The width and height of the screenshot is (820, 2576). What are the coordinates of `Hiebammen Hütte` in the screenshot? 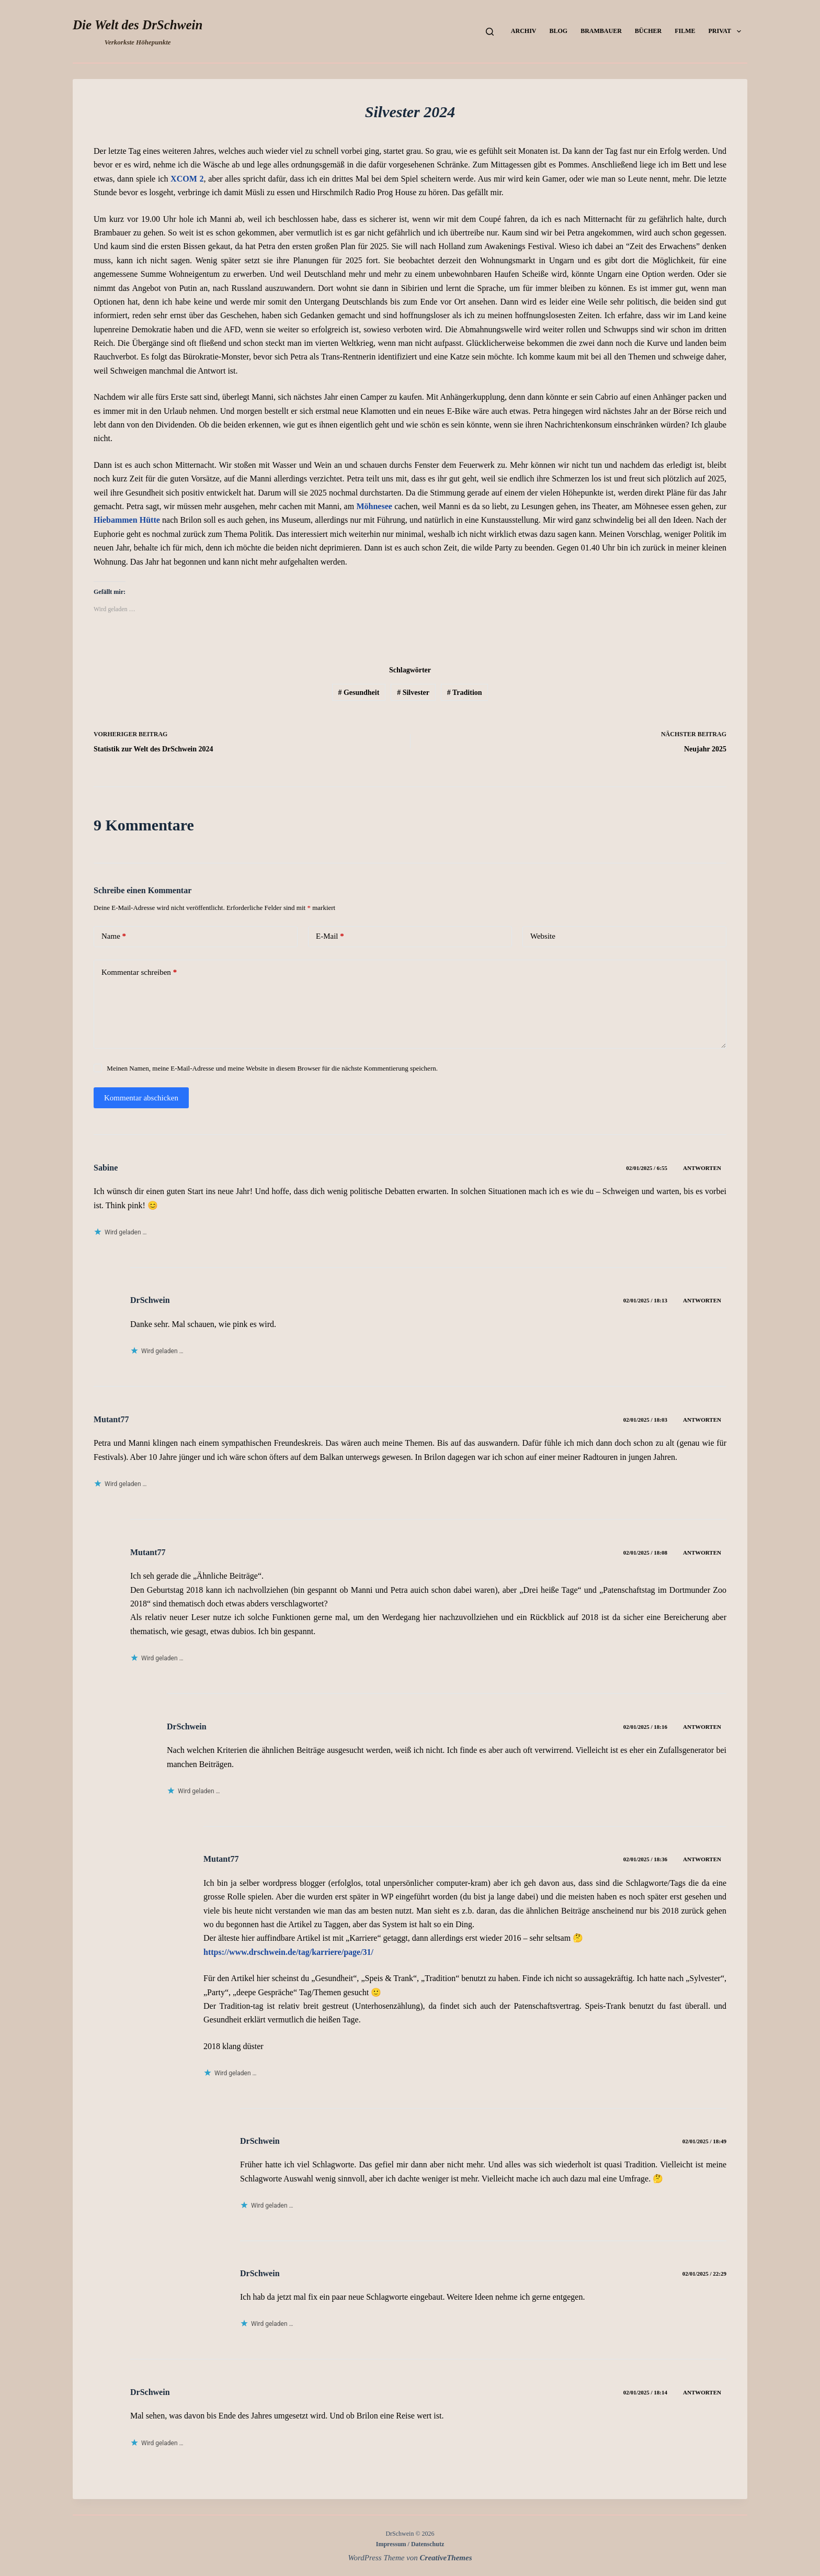 It's located at (127, 519).